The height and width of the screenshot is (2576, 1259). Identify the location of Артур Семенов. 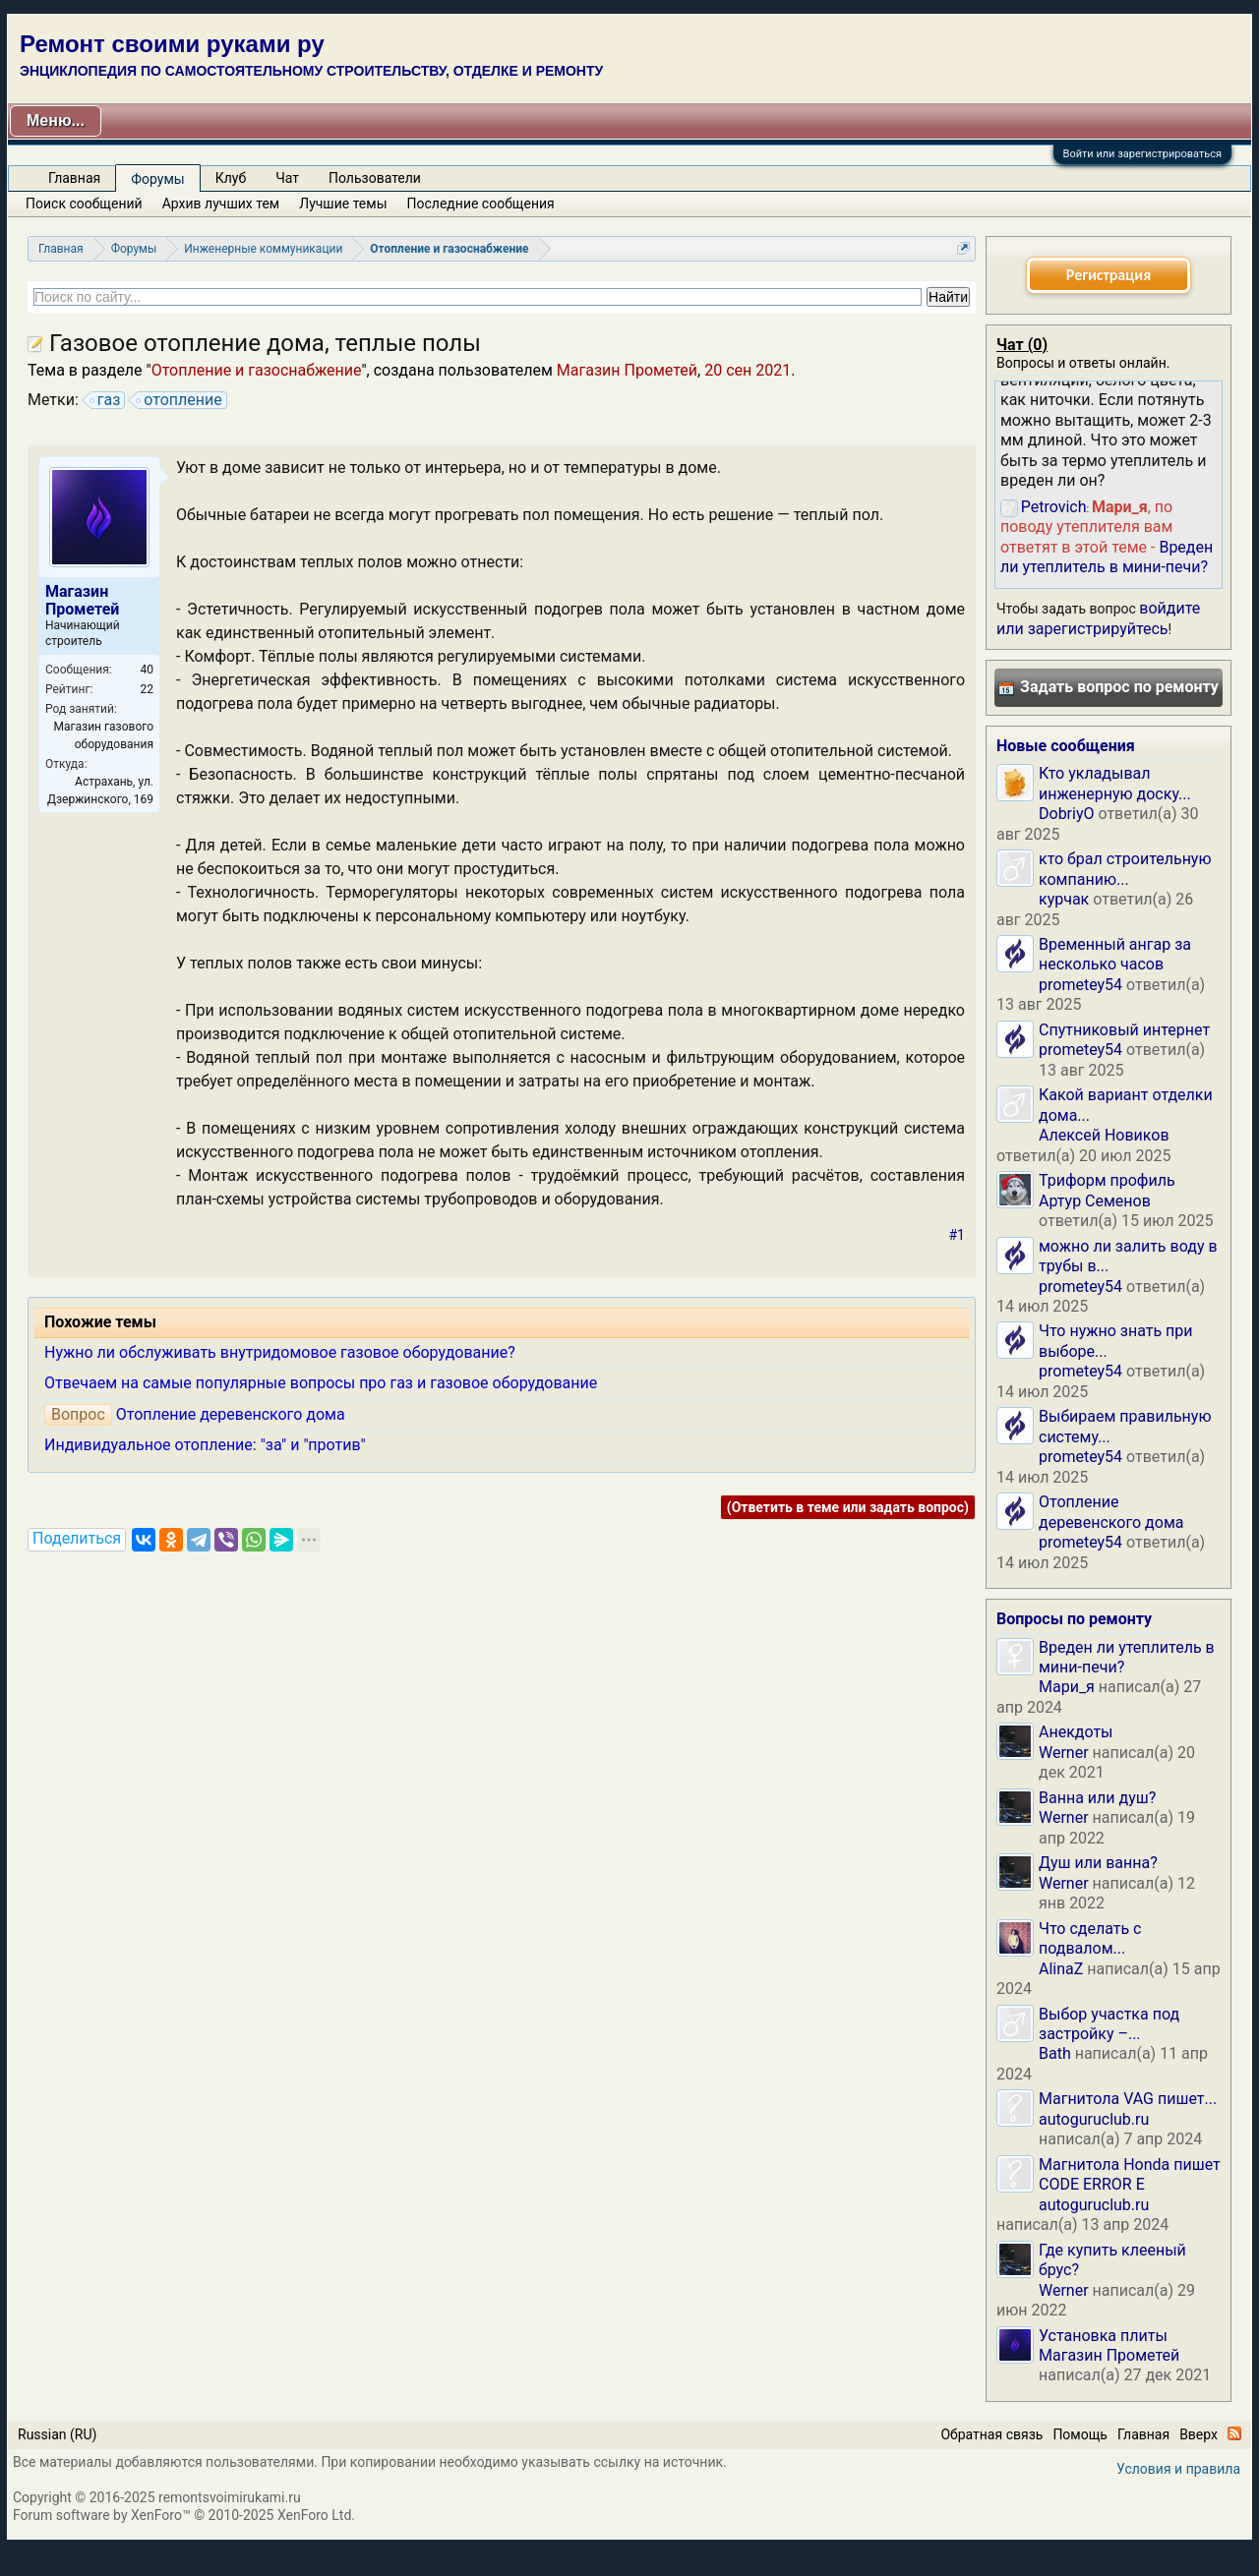
(1095, 1201).